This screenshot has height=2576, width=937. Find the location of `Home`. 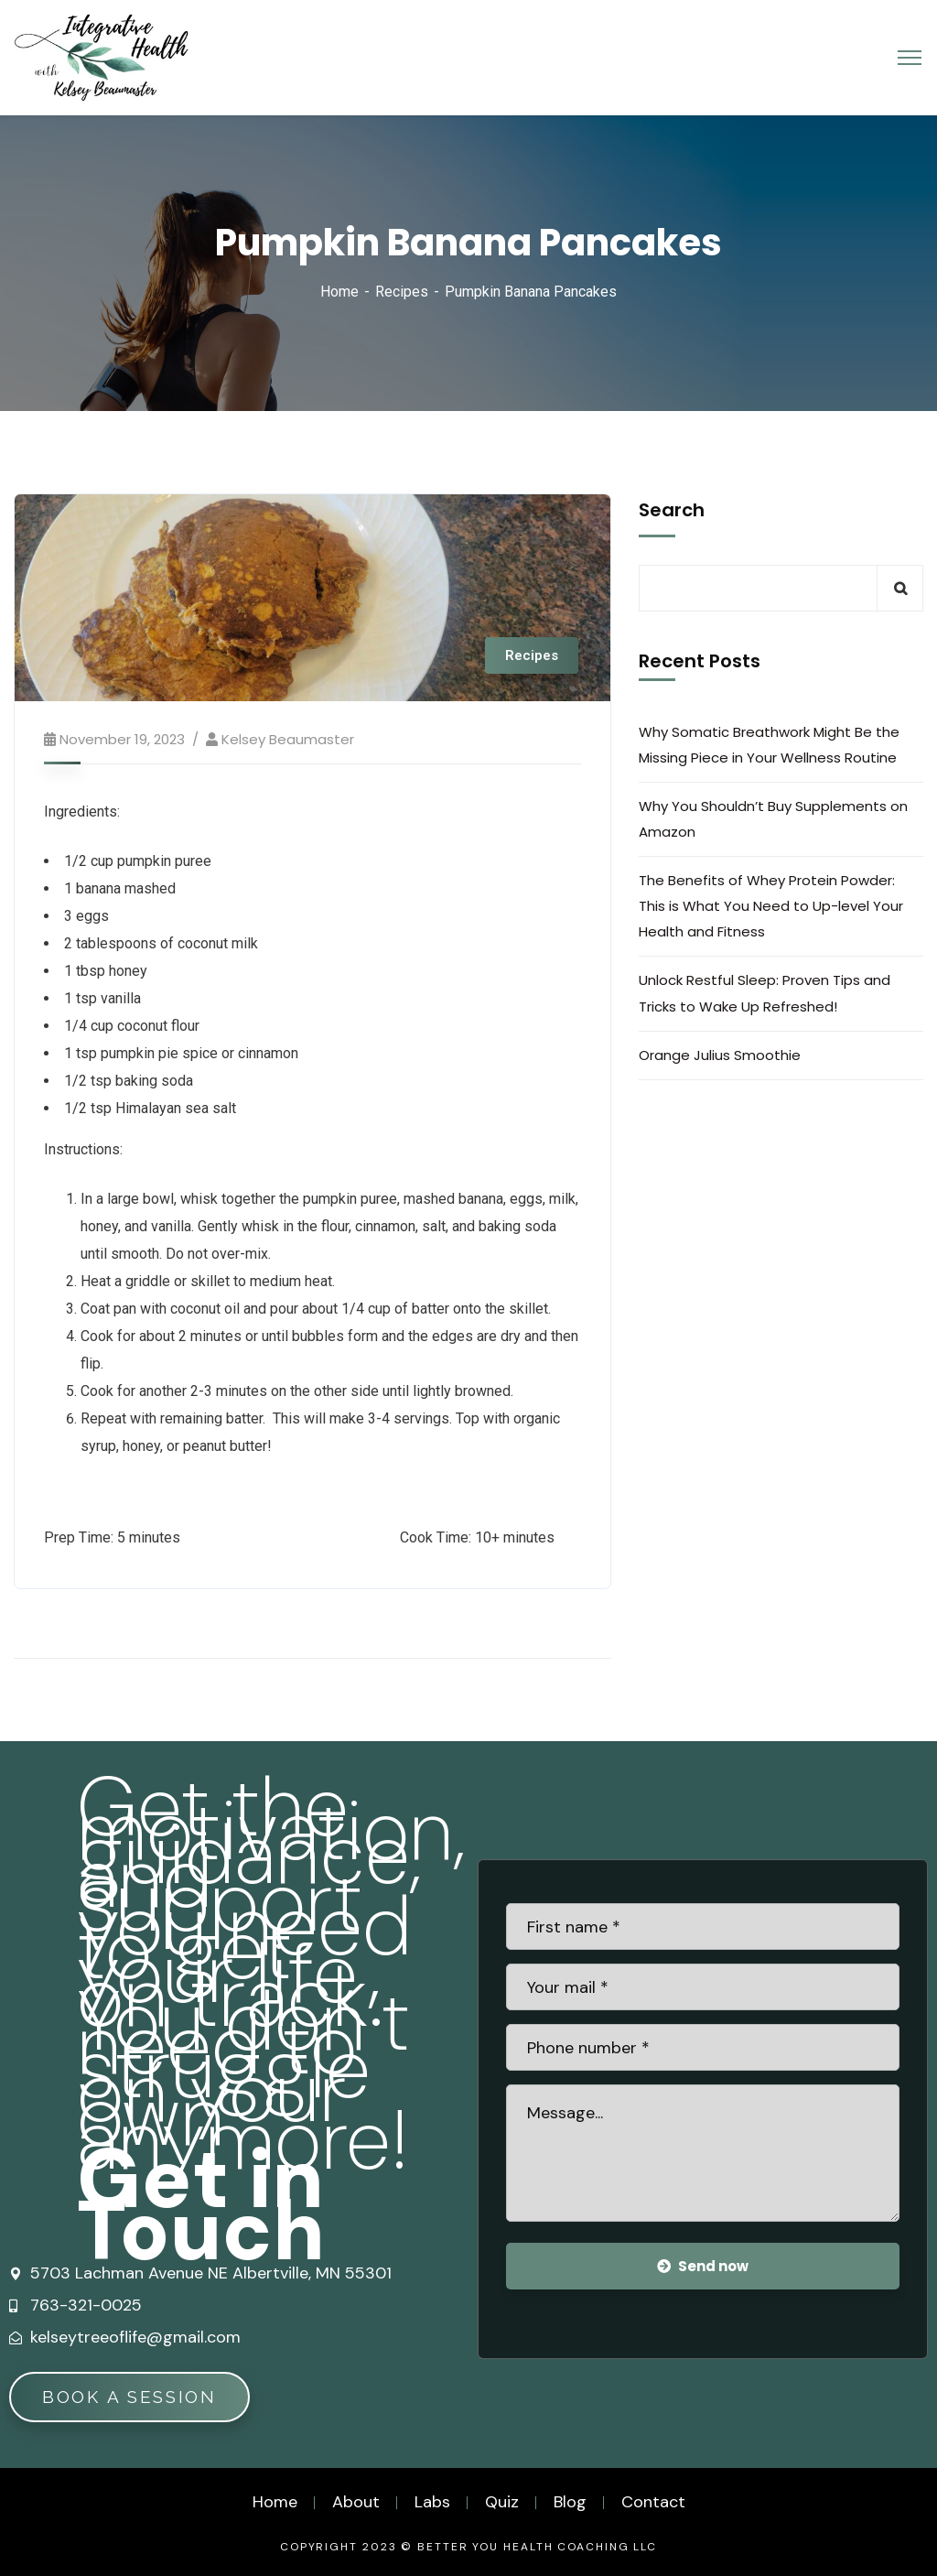

Home is located at coordinates (339, 291).